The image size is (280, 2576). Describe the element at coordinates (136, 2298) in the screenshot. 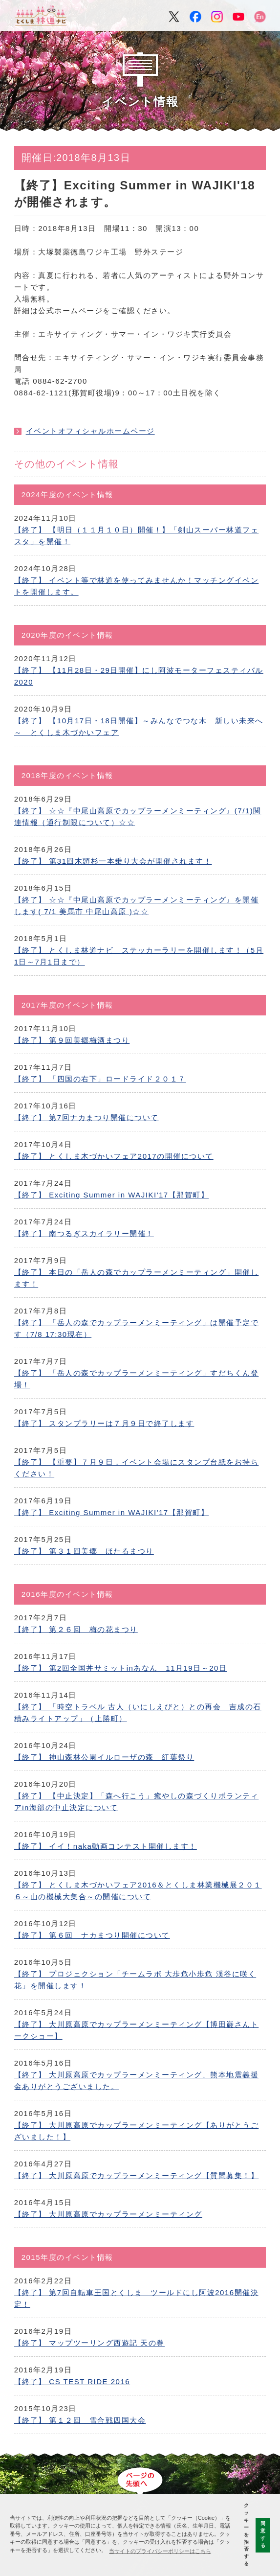

I see `【終了】 第7回自転車王国とくしま ツールドにし阿波2016開催決定！` at that location.